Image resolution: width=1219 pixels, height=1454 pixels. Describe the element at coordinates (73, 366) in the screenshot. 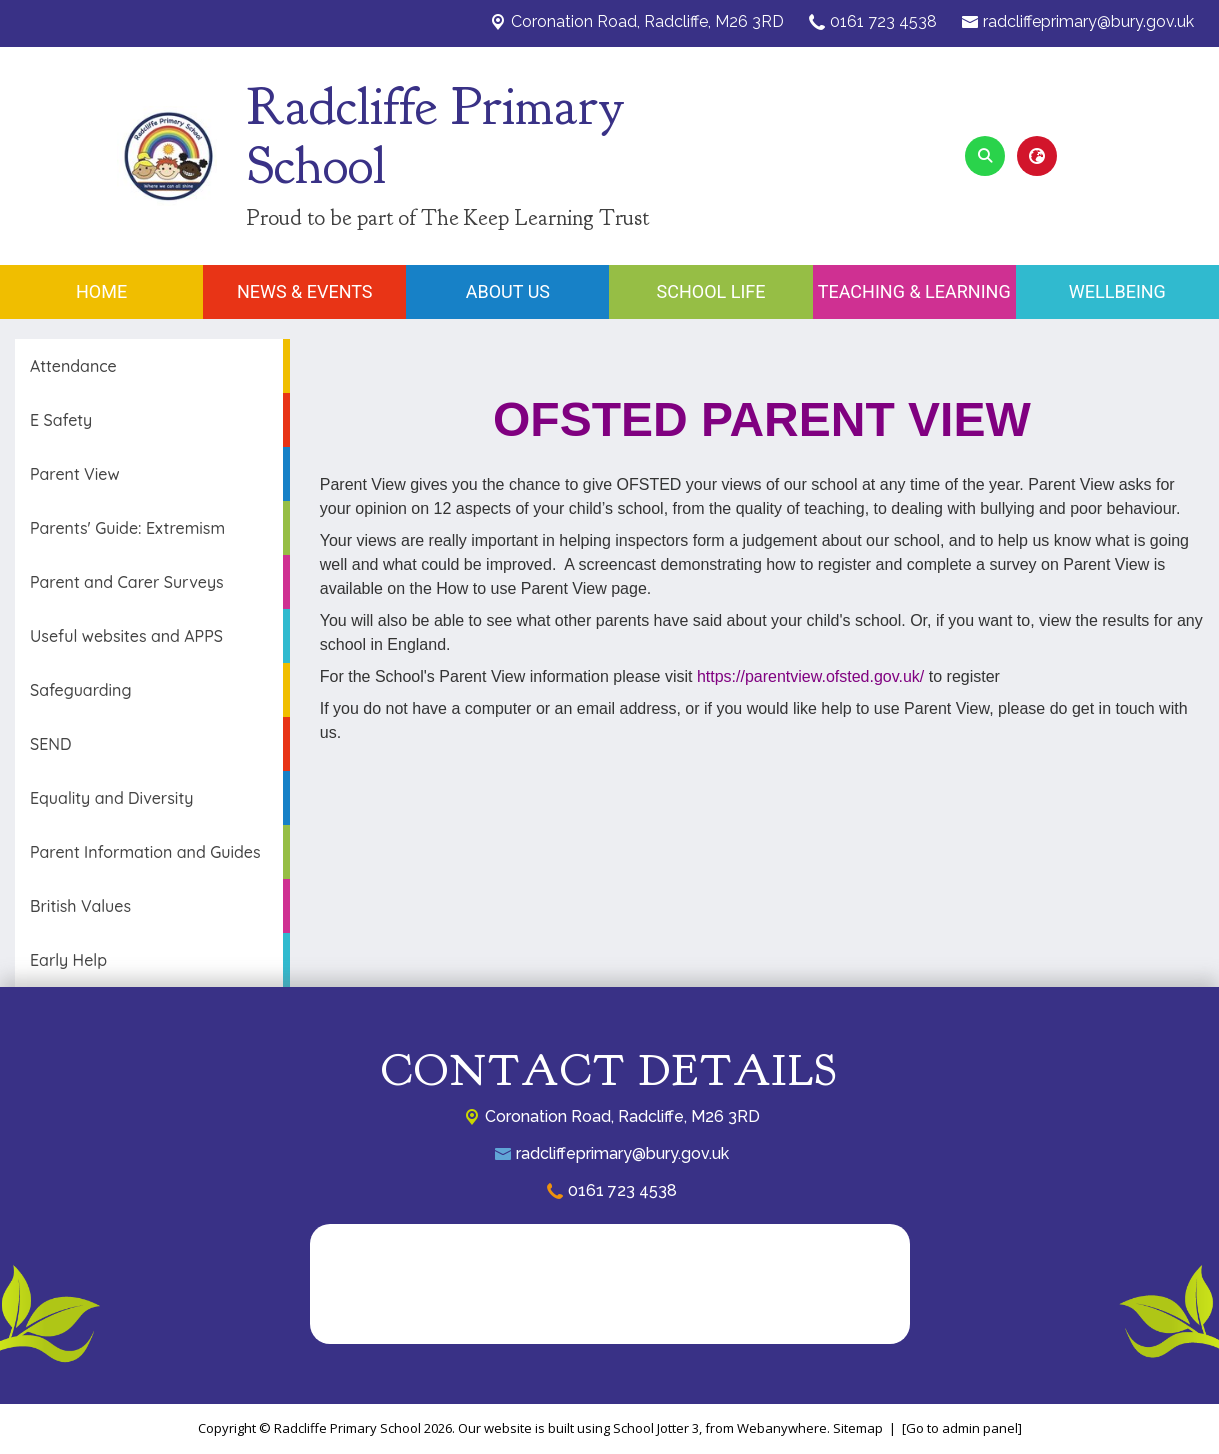

I see `Attendance [menuitem]` at that location.